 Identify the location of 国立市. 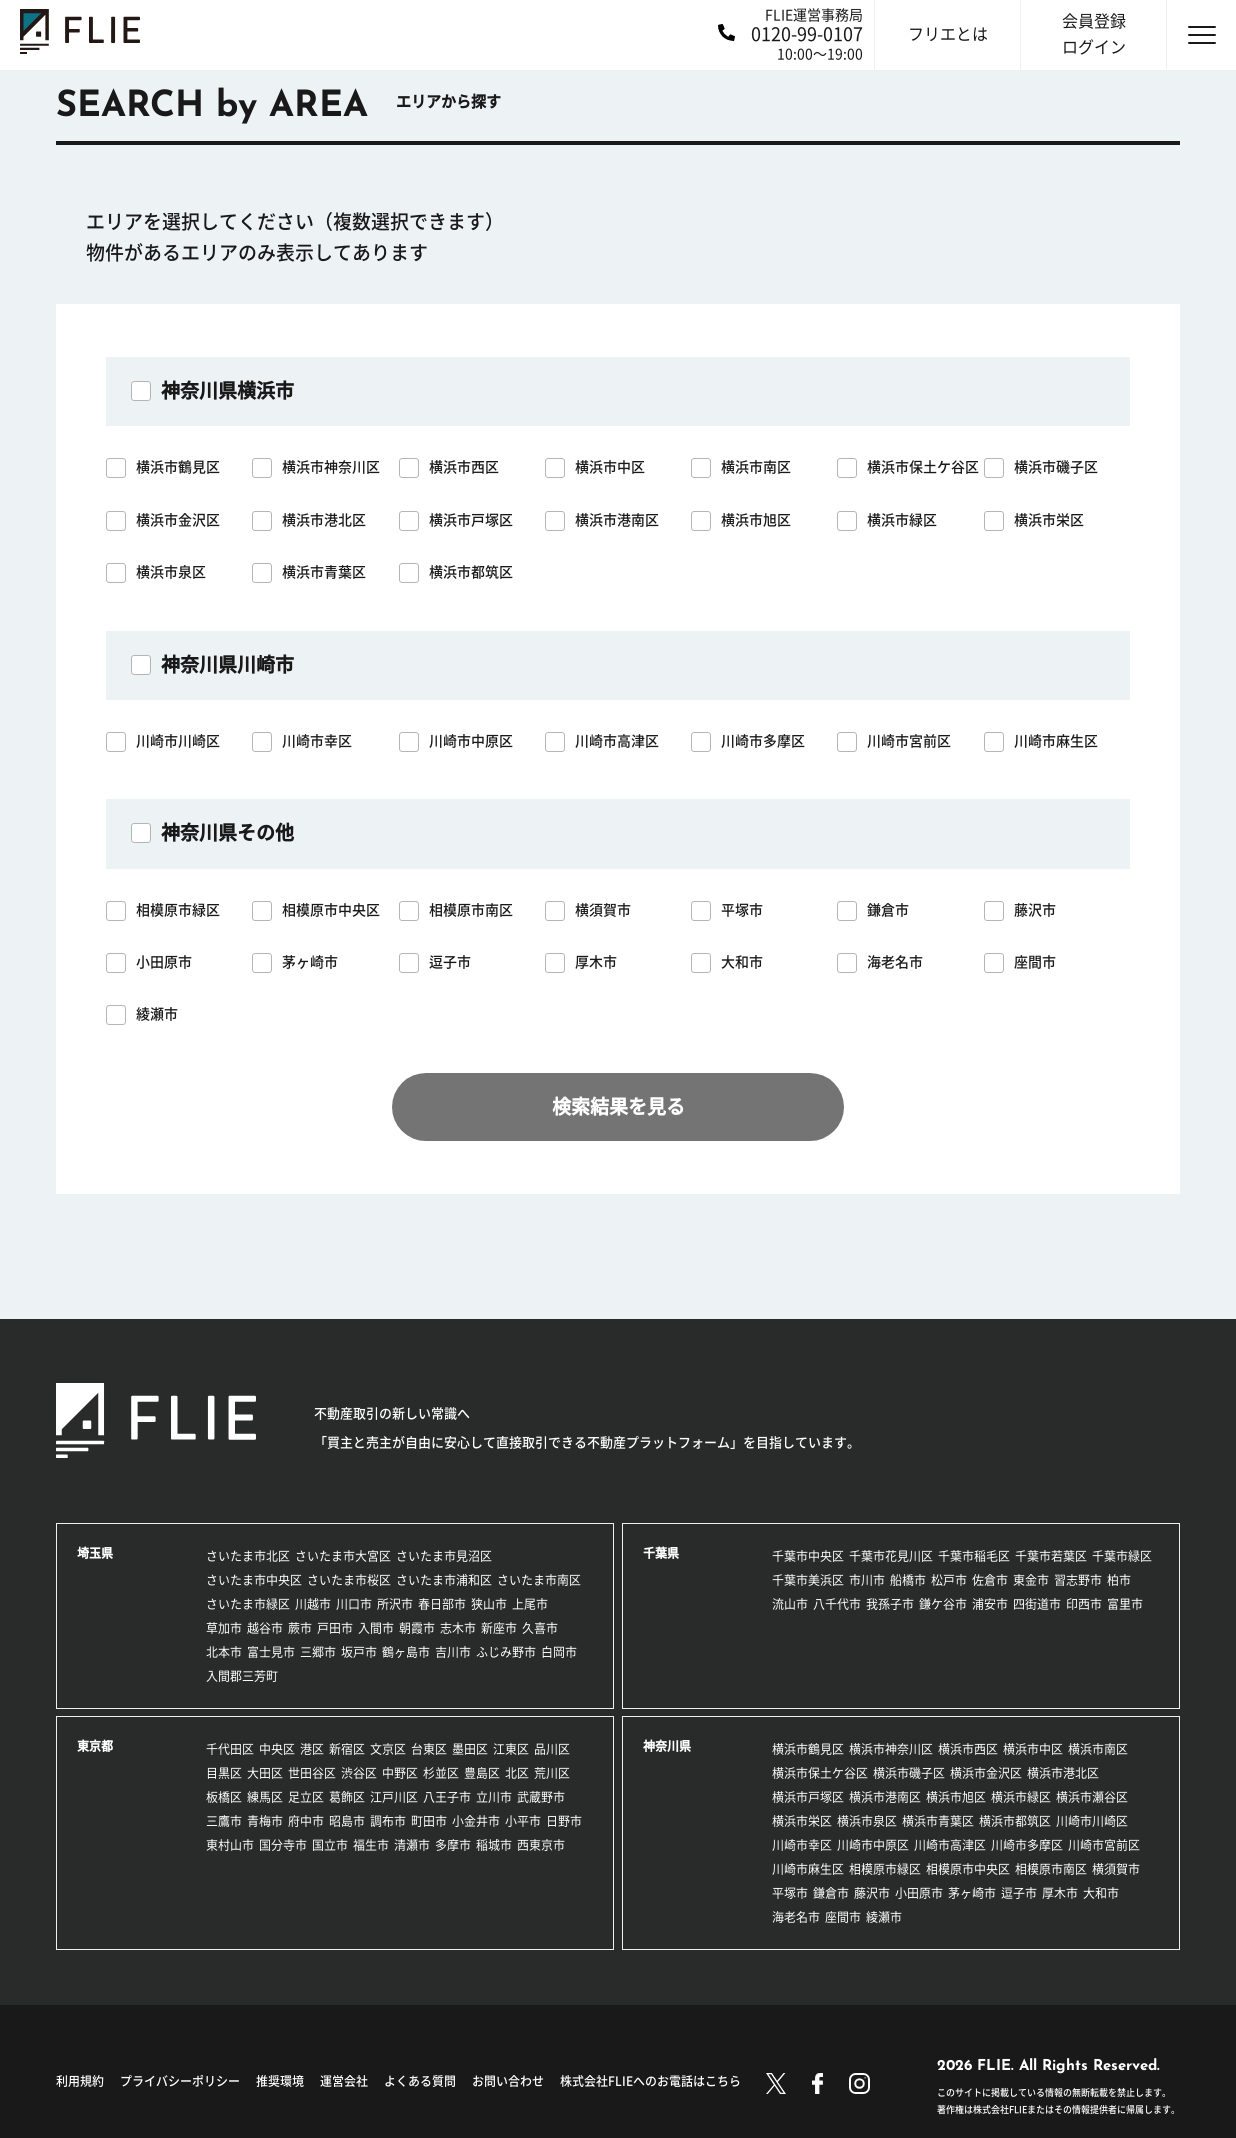
(330, 1845).